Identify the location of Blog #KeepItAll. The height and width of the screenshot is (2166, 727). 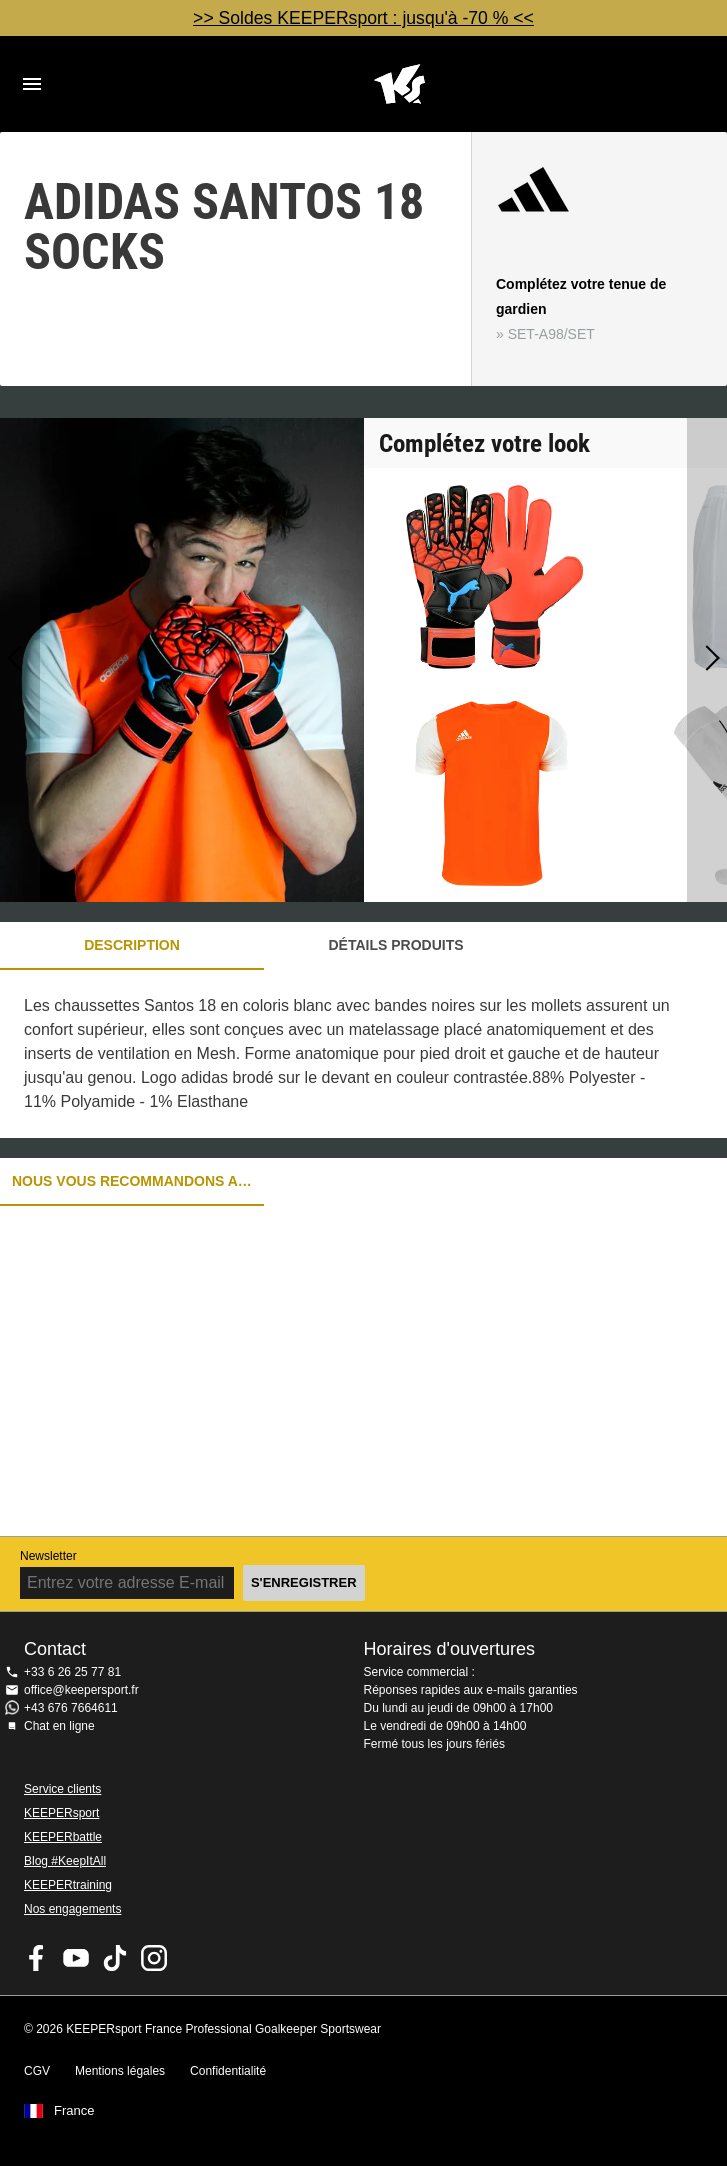
(65, 1861).